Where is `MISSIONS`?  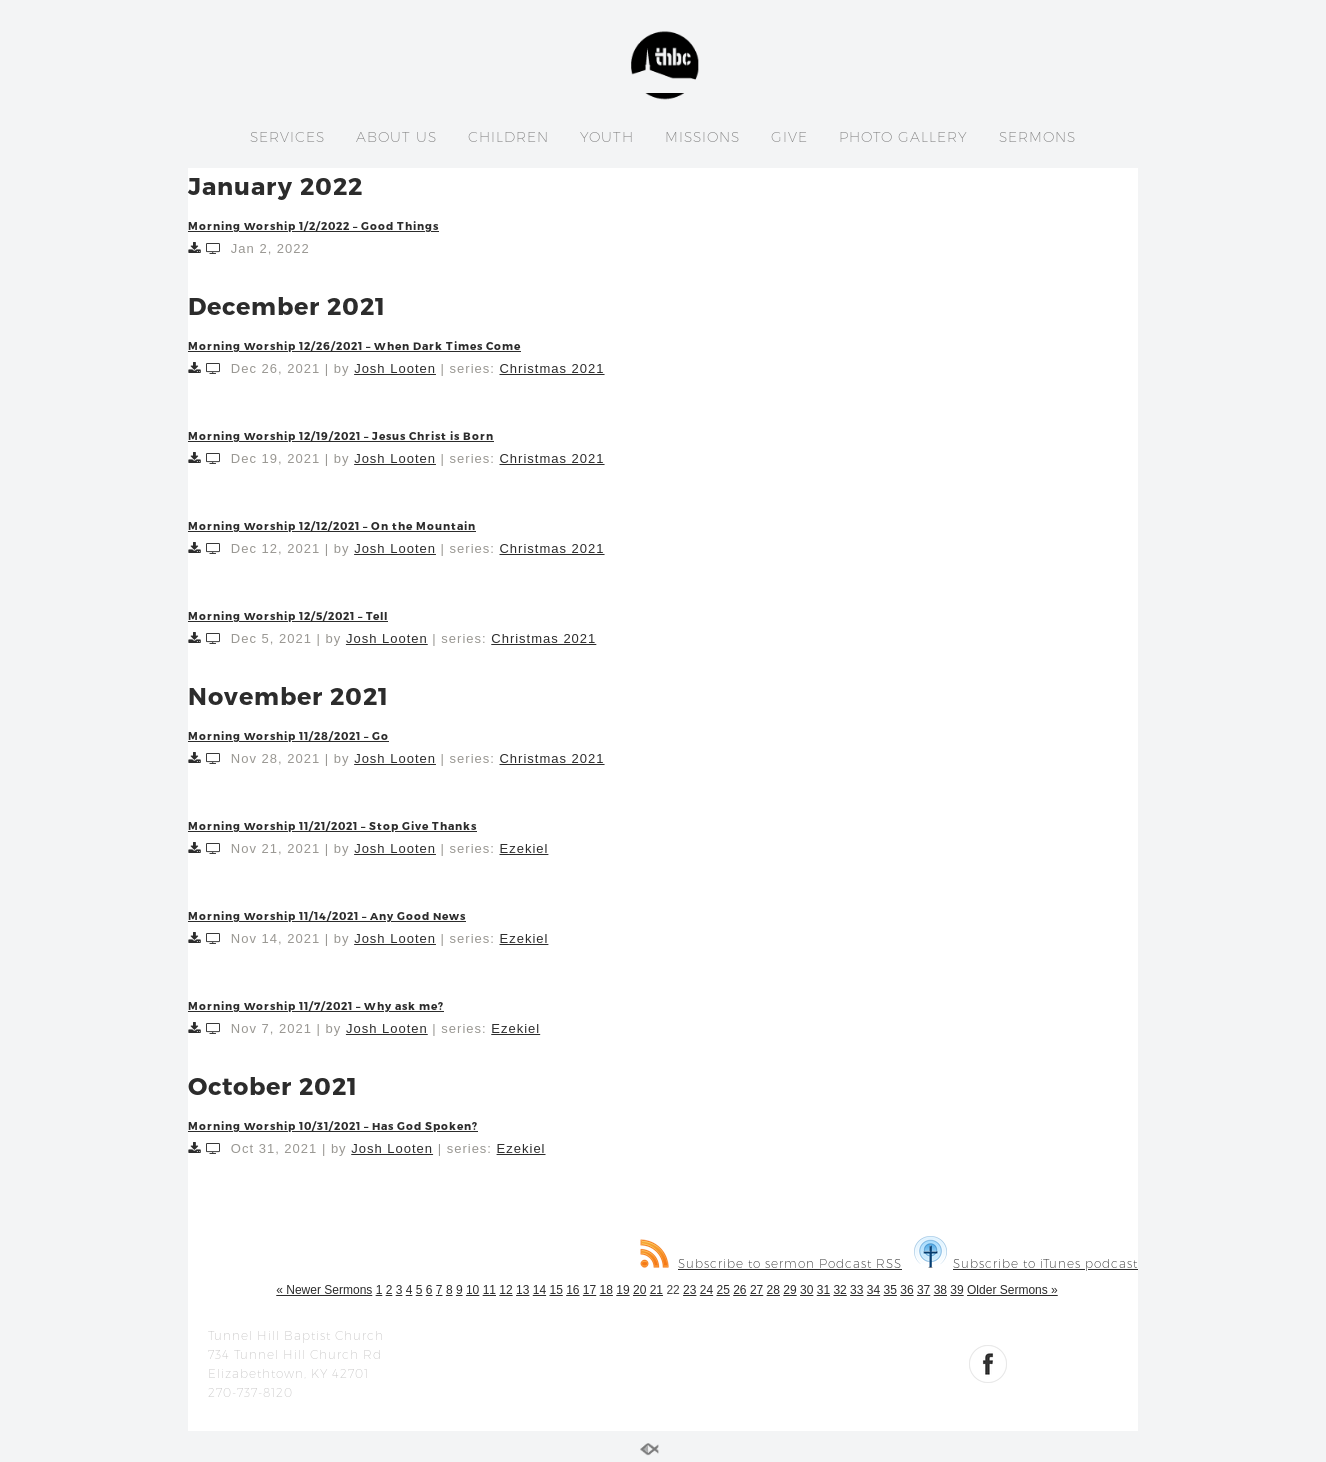 MISSIONS is located at coordinates (702, 137).